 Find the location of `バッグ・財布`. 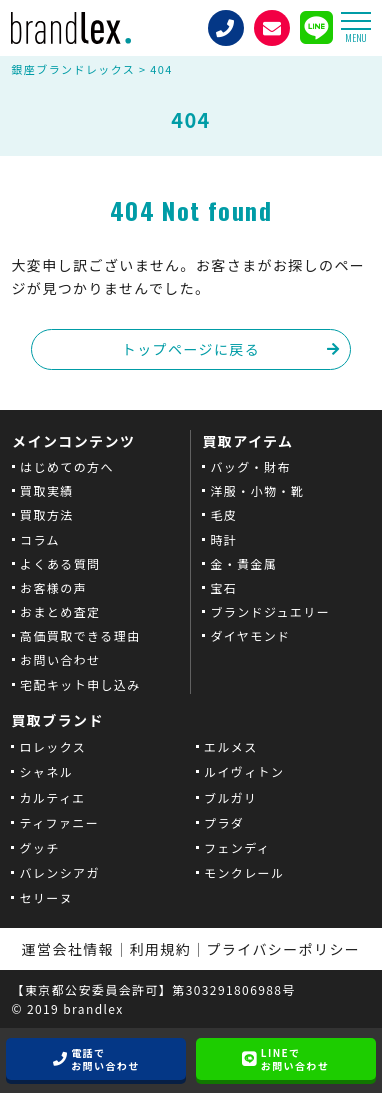

バッグ・財布 is located at coordinates (250, 466).